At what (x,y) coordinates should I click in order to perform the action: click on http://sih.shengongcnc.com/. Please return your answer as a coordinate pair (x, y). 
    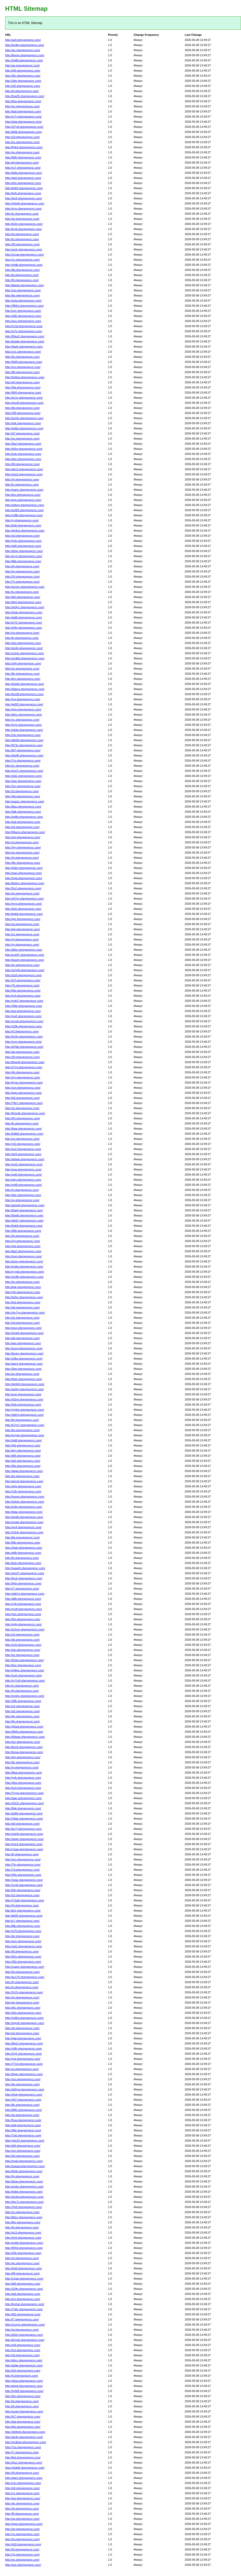
    Looking at the image, I should click on (22, 1649).